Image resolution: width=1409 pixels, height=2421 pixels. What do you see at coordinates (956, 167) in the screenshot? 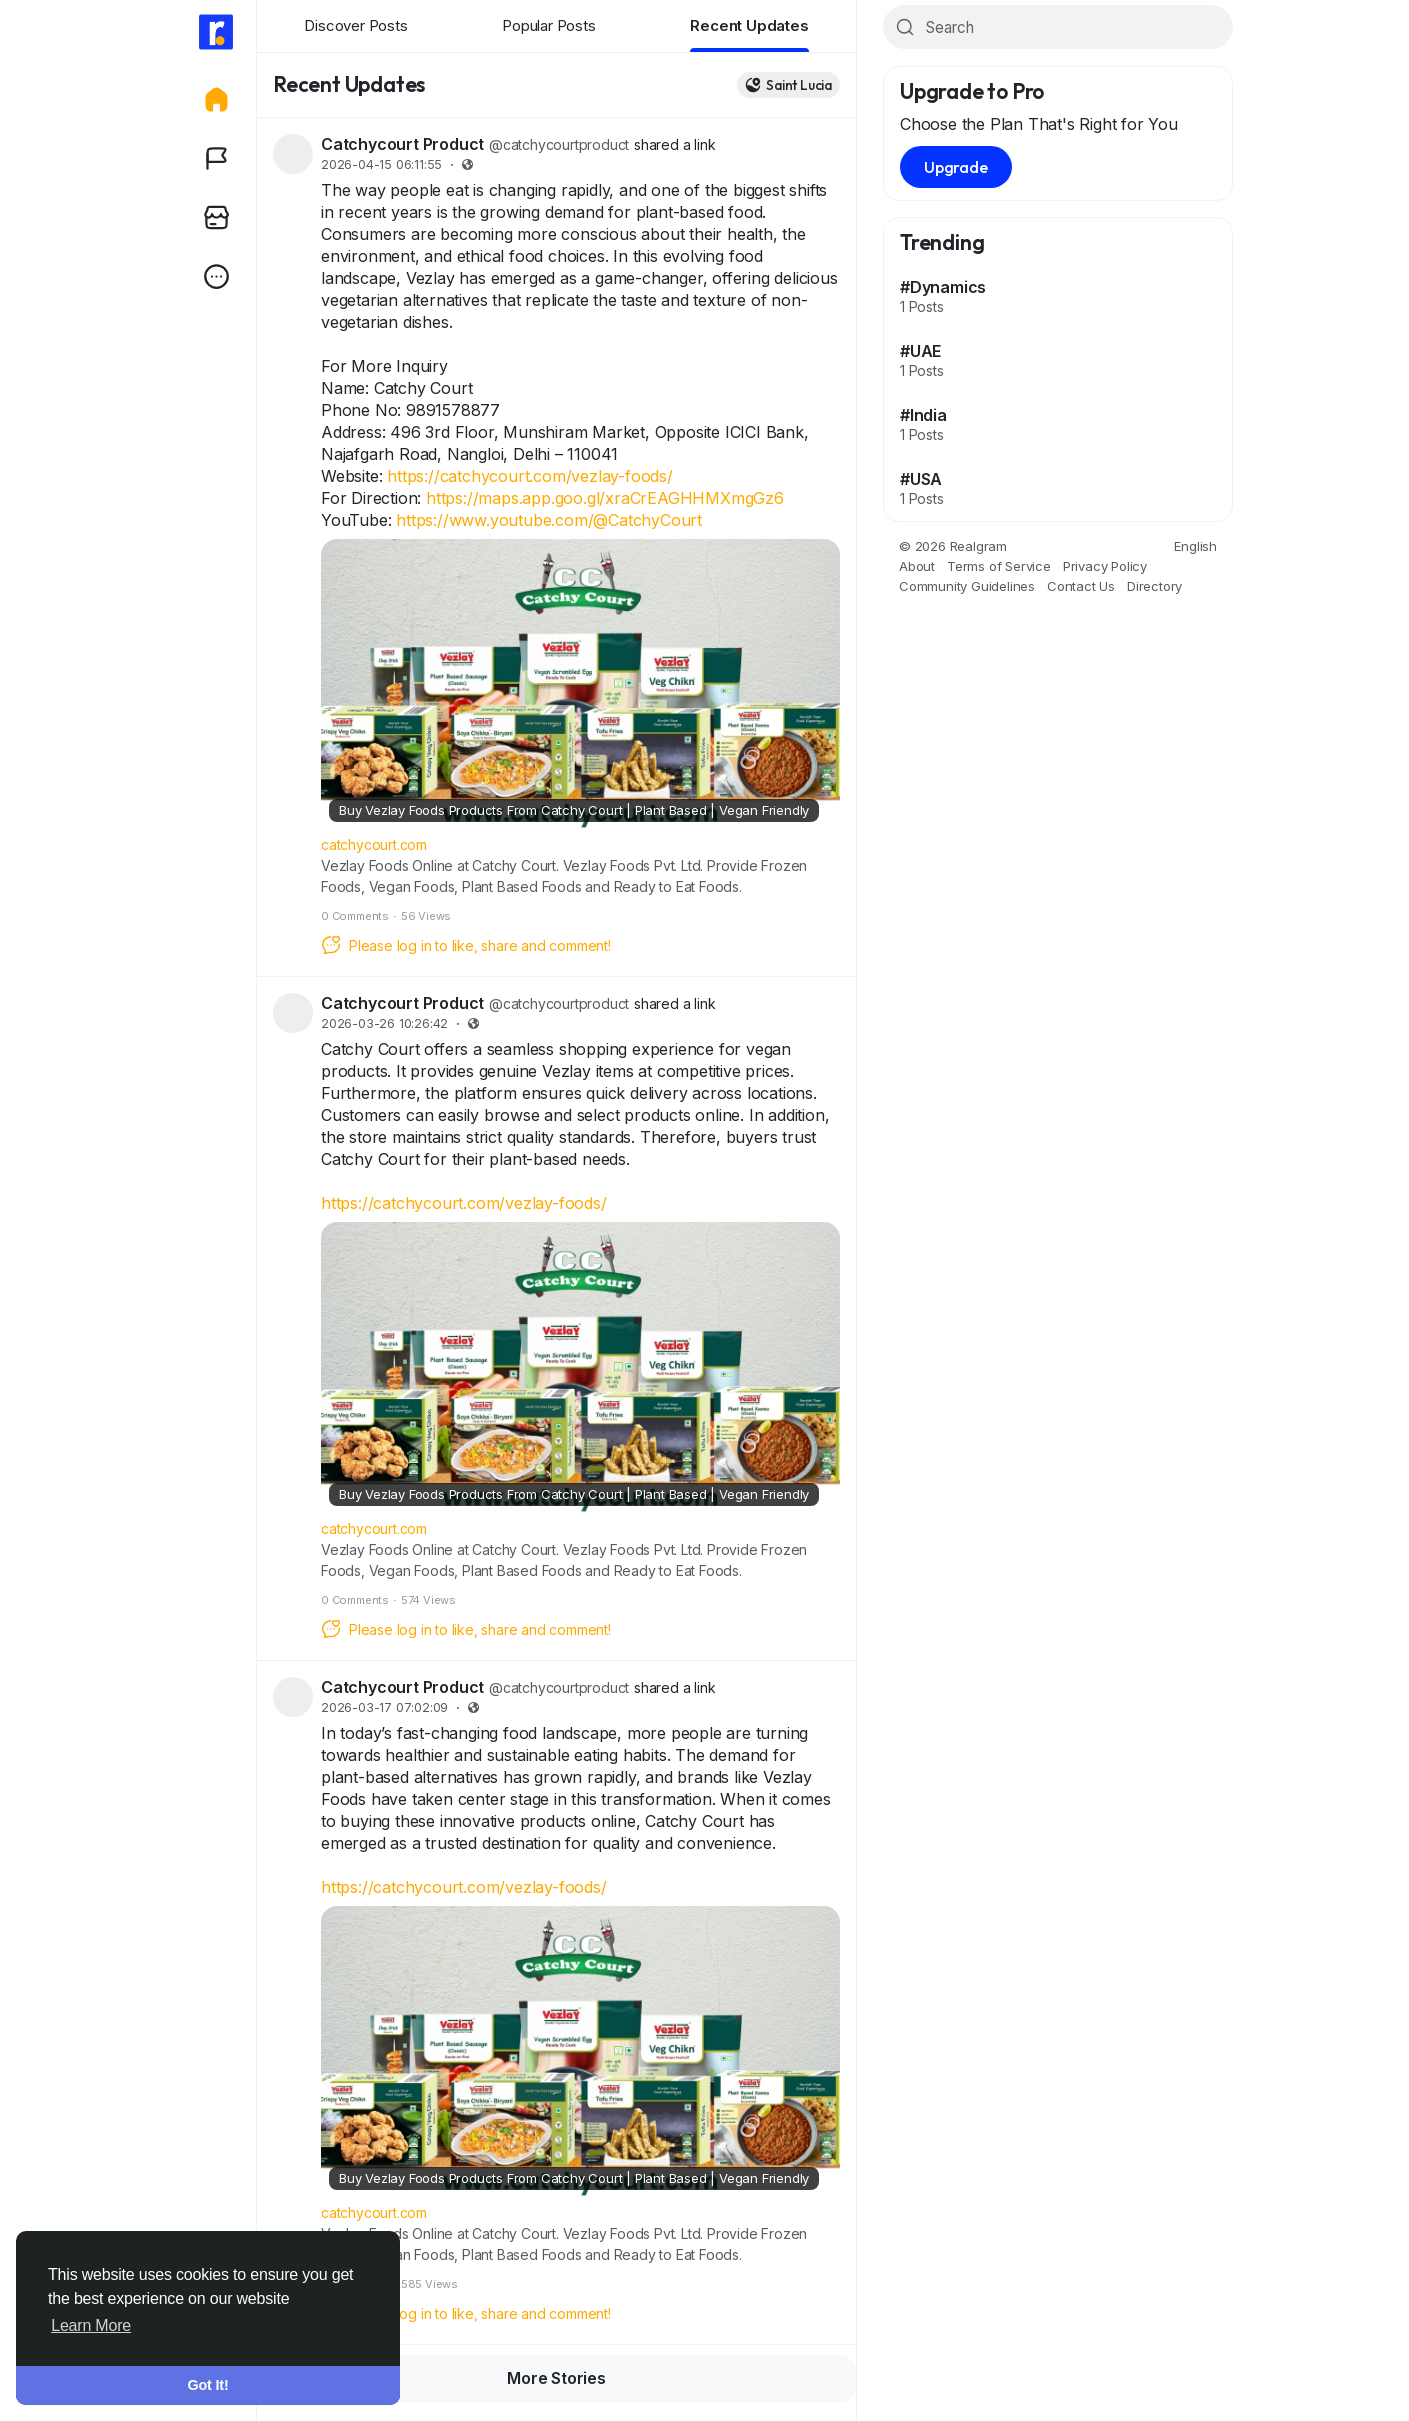
I see `Upgrade` at bounding box center [956, 167].